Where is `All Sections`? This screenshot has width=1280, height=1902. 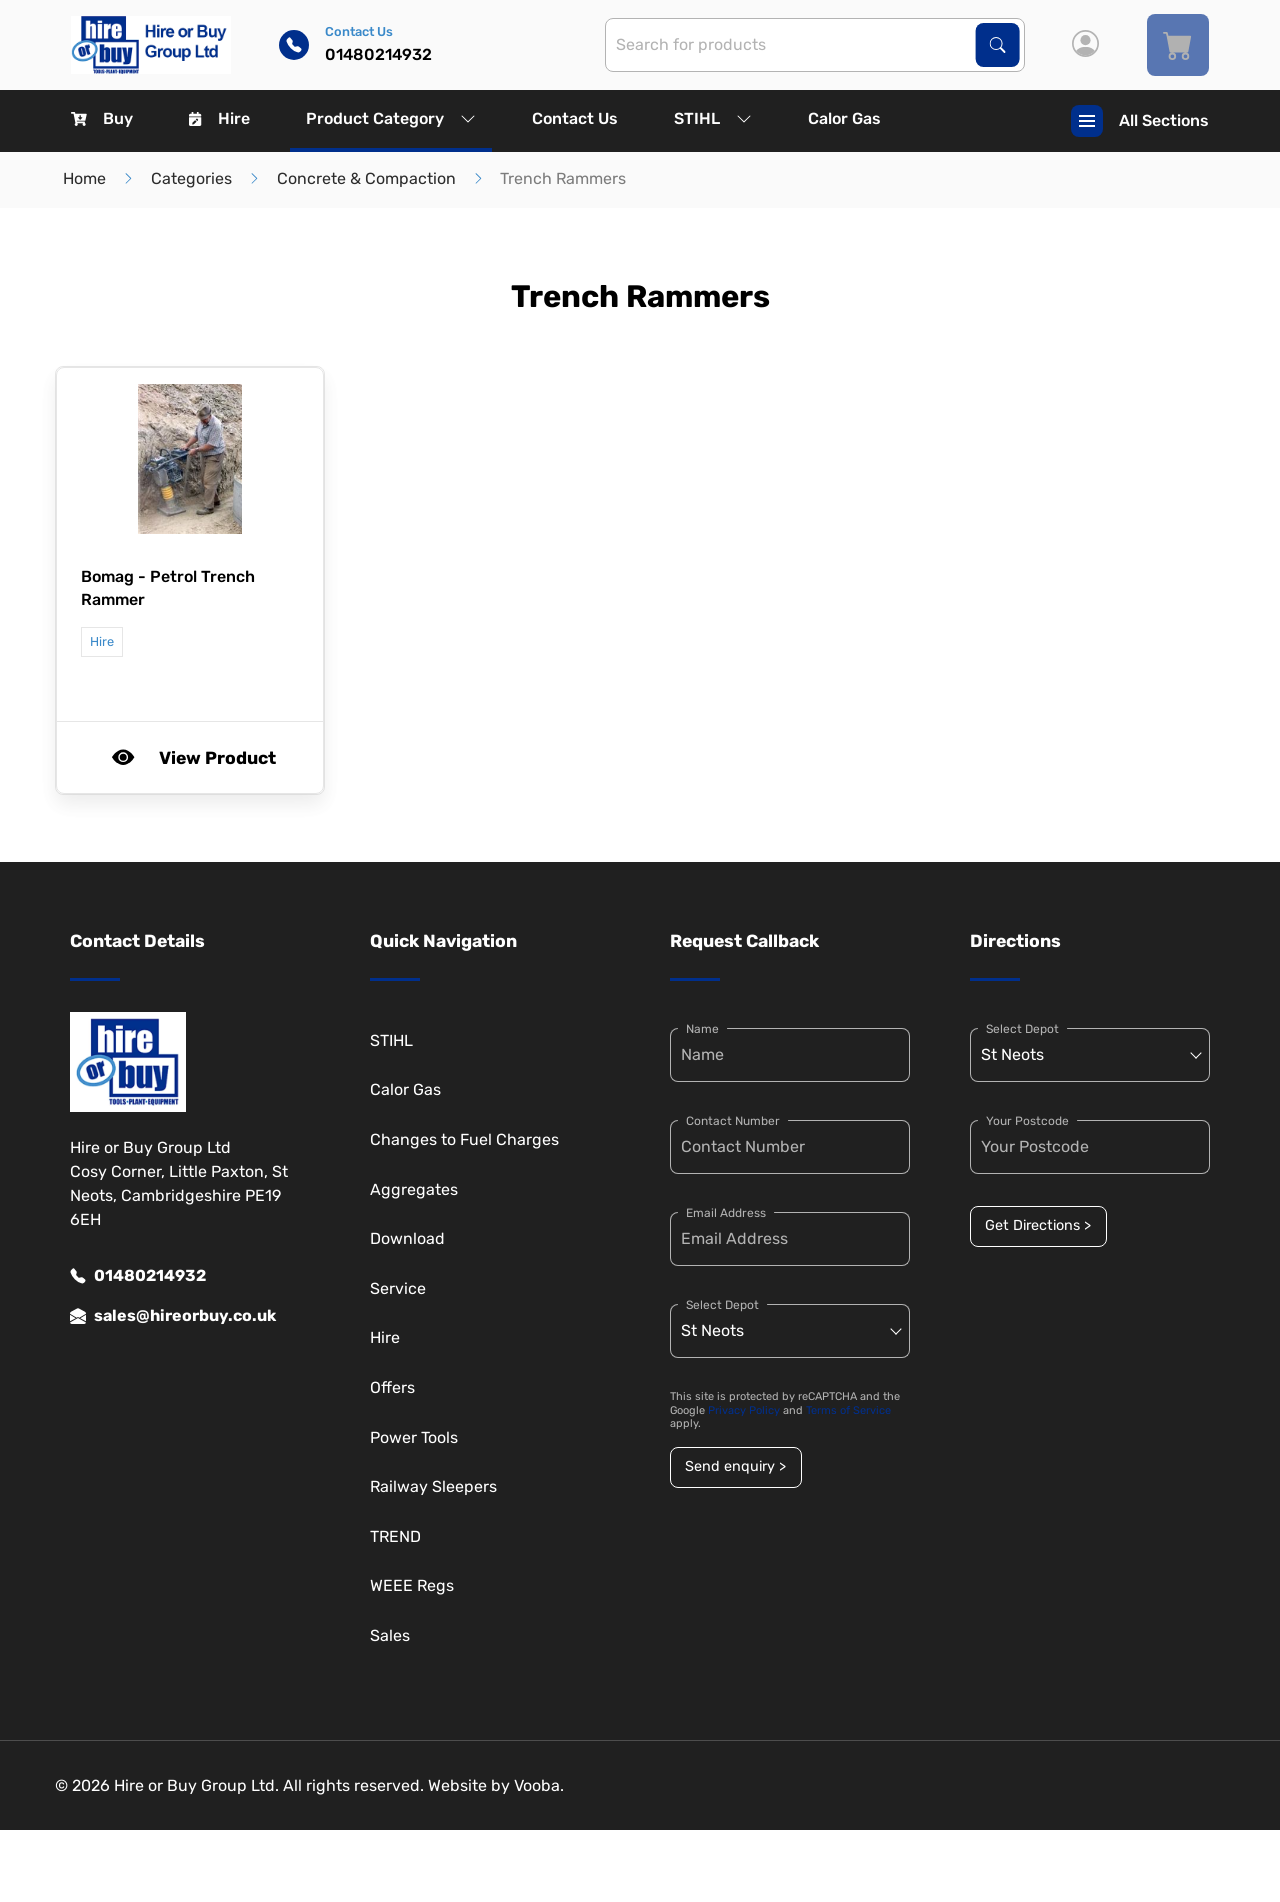 All Sections is located at coordinates (1140, 121).